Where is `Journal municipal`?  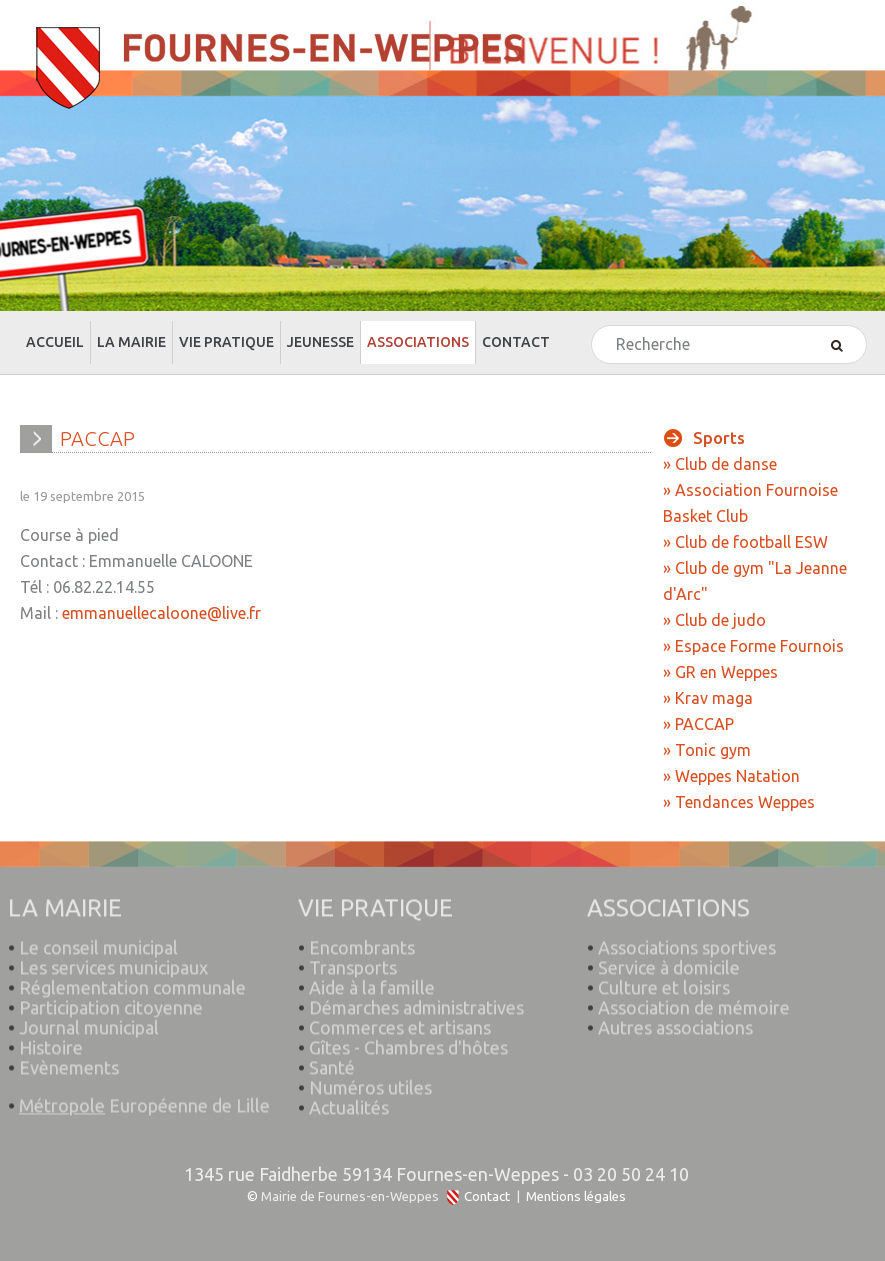
Journal municipal is located at coordinates (89, 1021).